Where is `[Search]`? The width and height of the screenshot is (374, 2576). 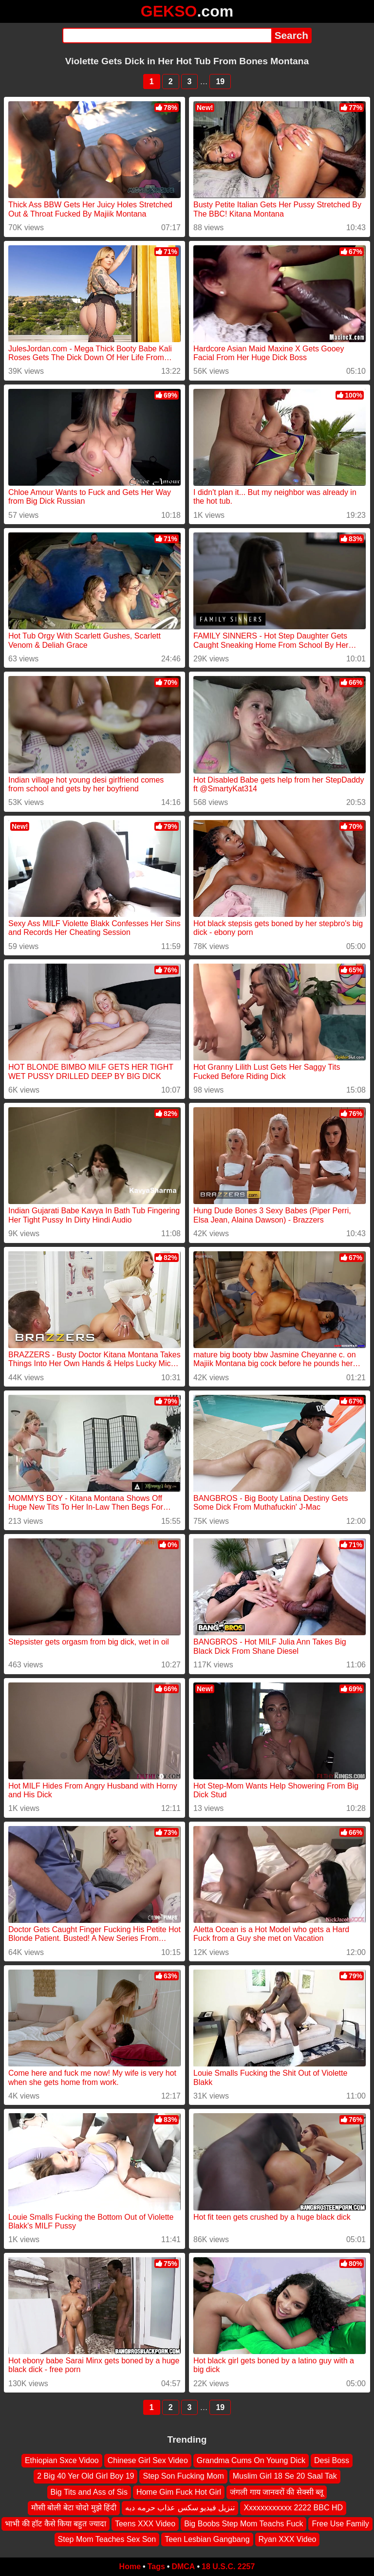
[Search] is located at coordinates (166, 35).